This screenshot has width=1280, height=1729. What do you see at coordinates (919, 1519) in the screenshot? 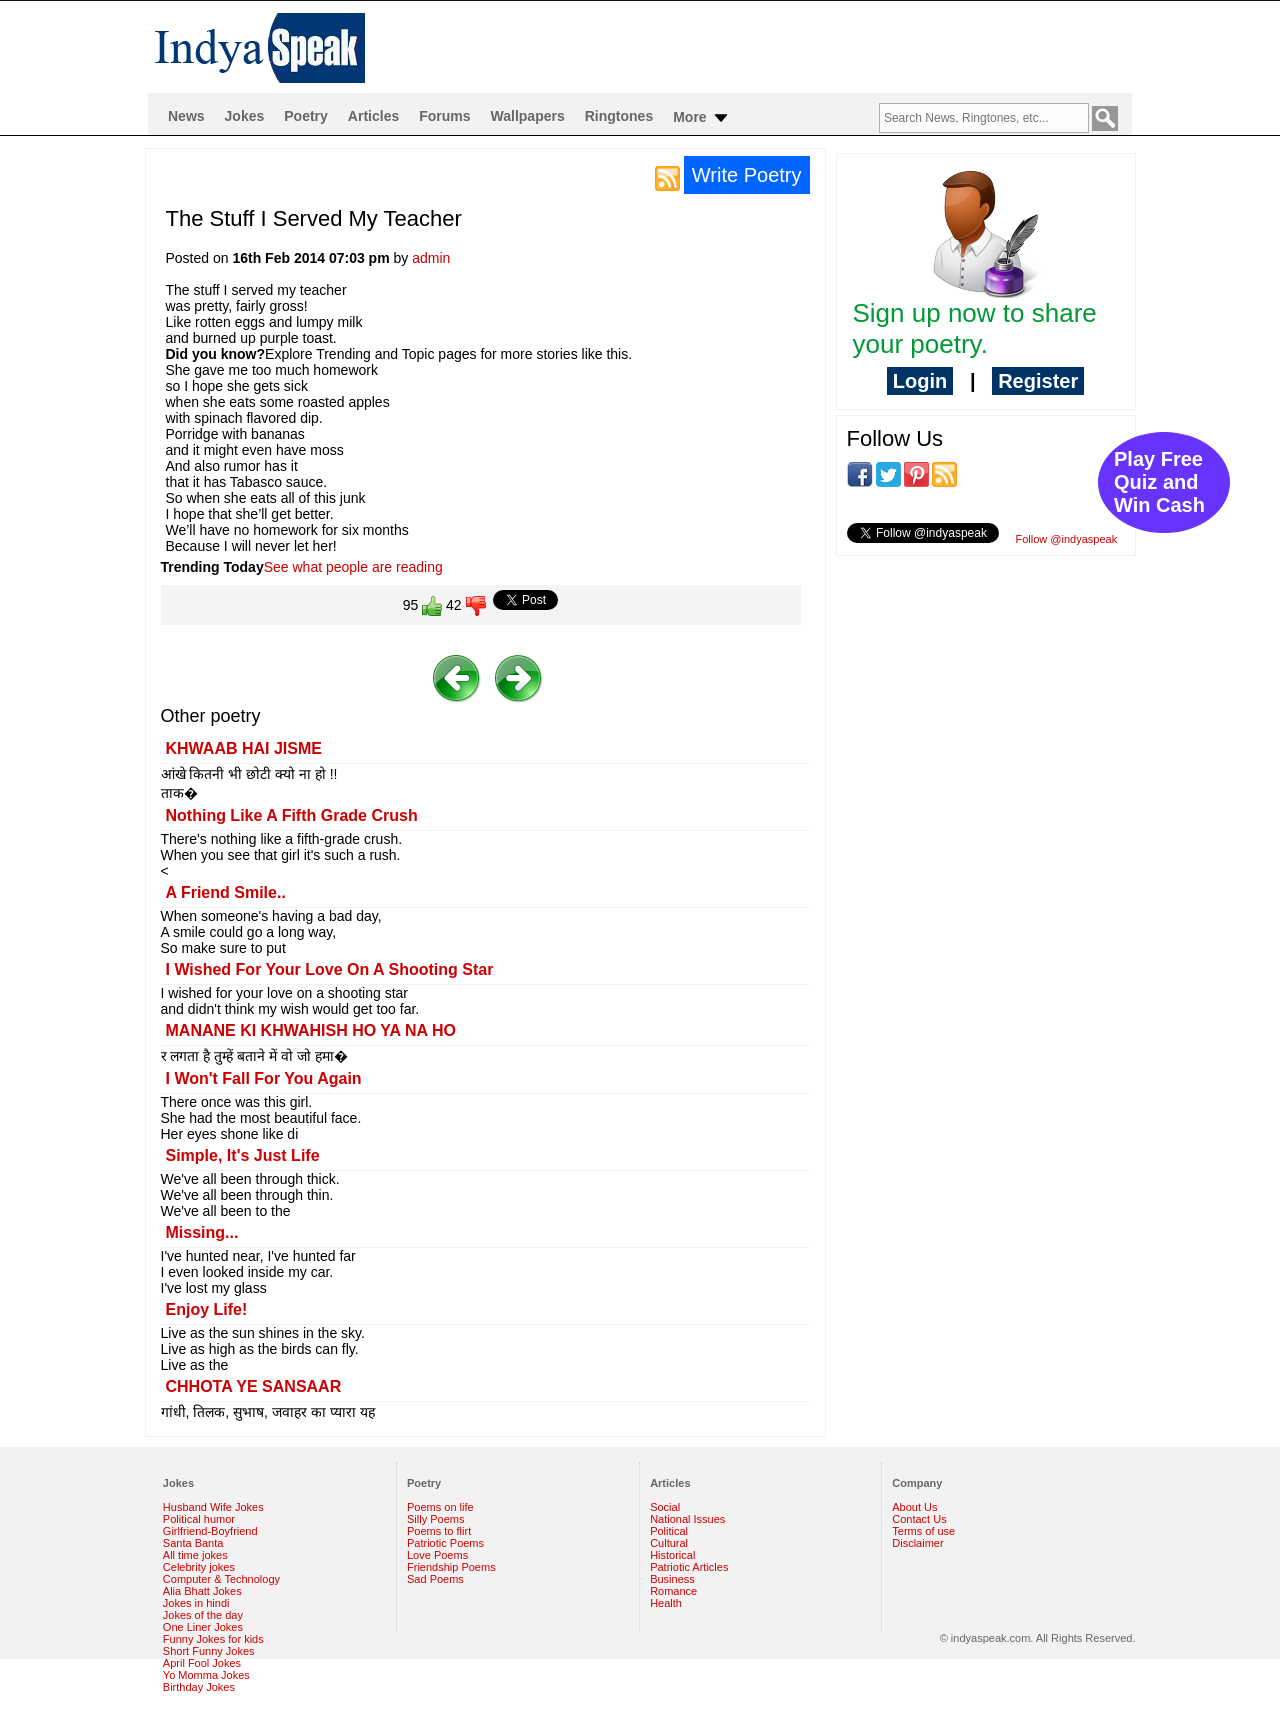
I see `Contact Us` at bounding box center [919, 1519].